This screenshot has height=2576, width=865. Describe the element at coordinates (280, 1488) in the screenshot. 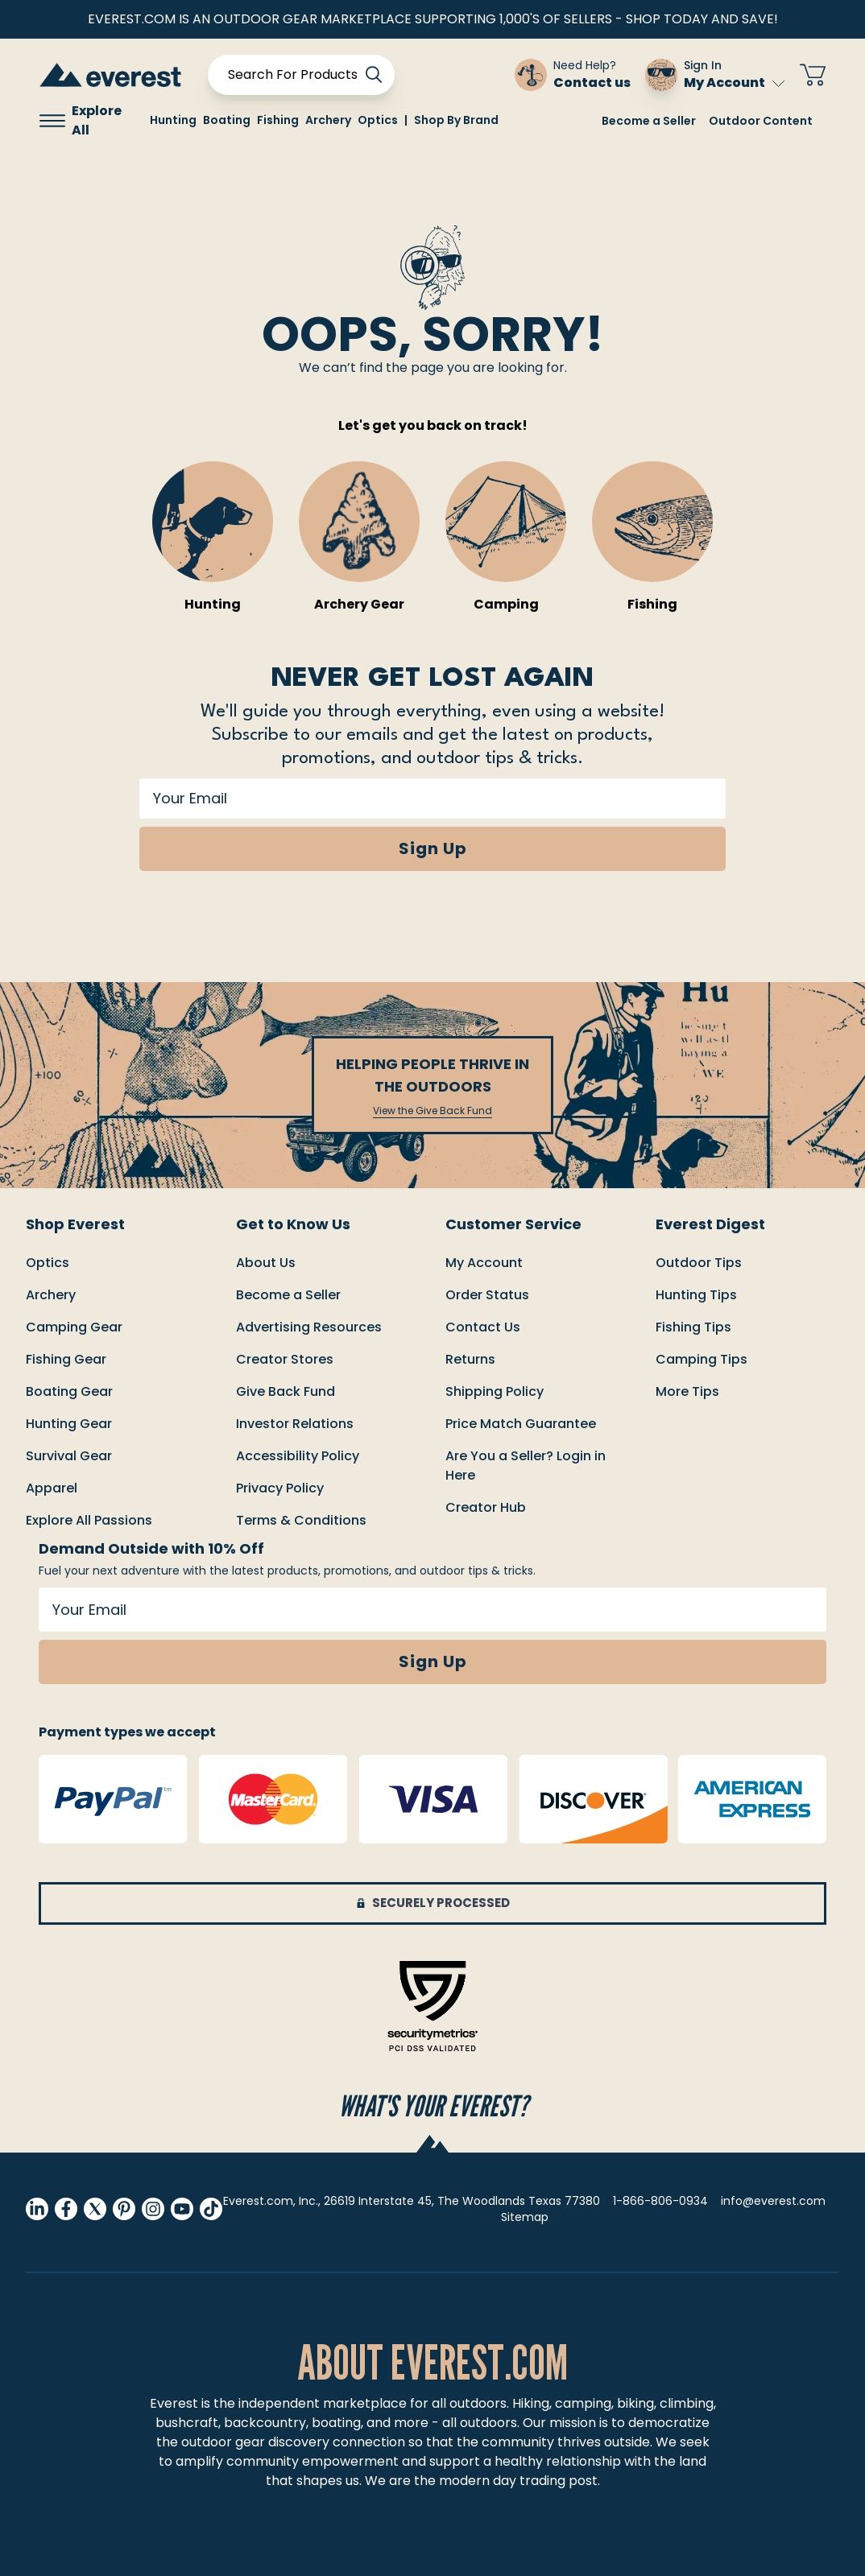

I see `Privacy Policy` at that location.